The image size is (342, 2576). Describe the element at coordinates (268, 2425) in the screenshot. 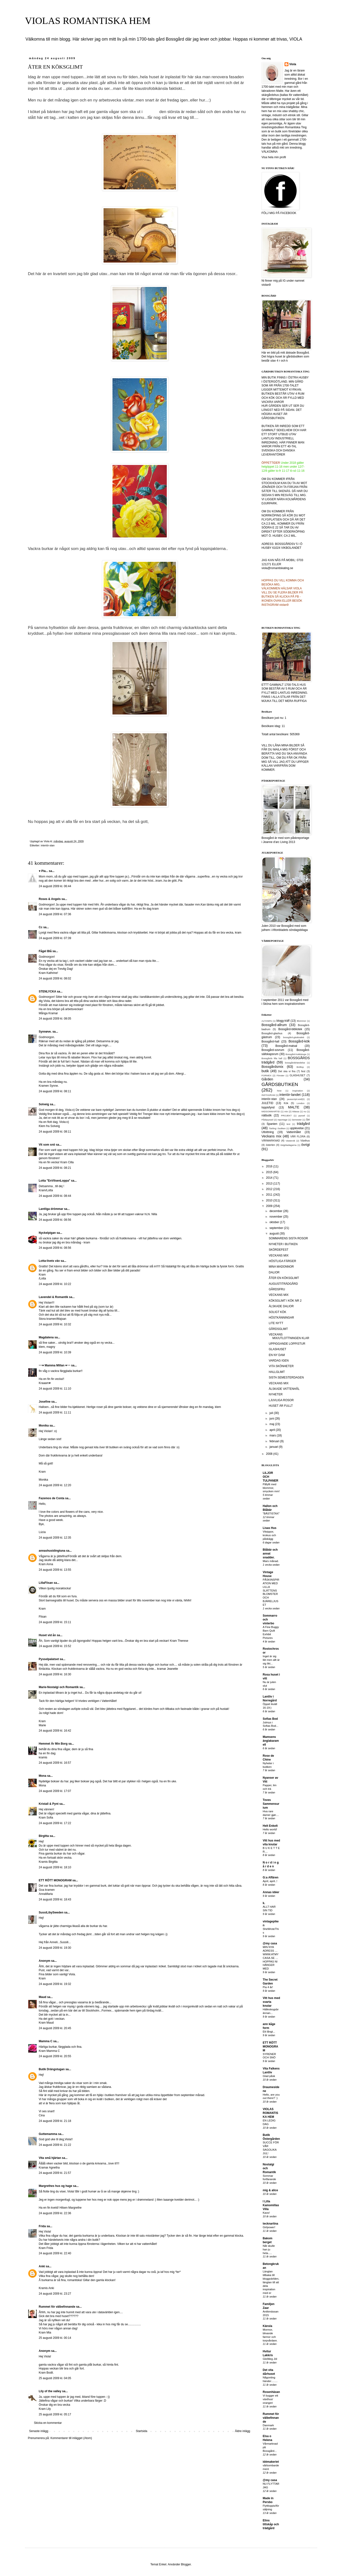

I see `Danmark` at that location.